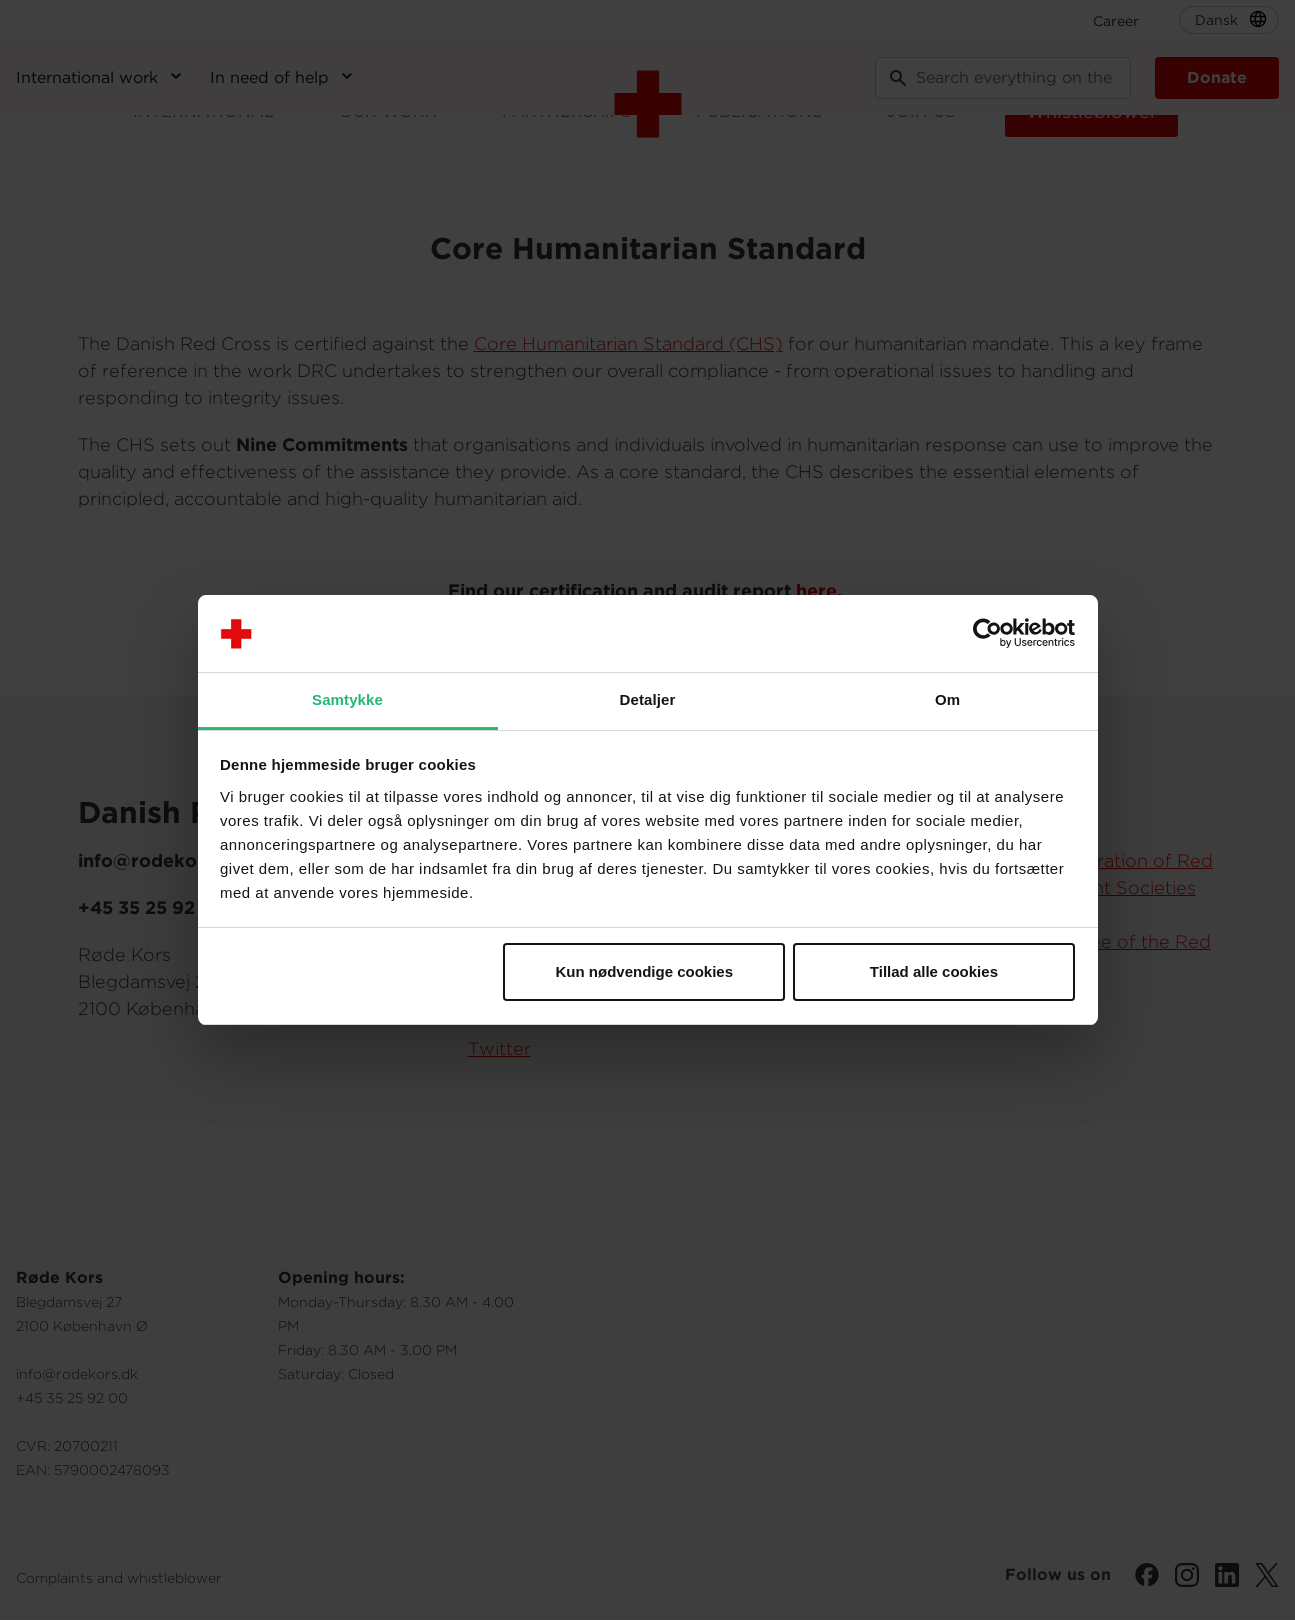 The width and height of the screenshot is (1295, 1620). Describe the element at coordinates (947, 699) in the screenshot. I see `Om [tab]` at that location.